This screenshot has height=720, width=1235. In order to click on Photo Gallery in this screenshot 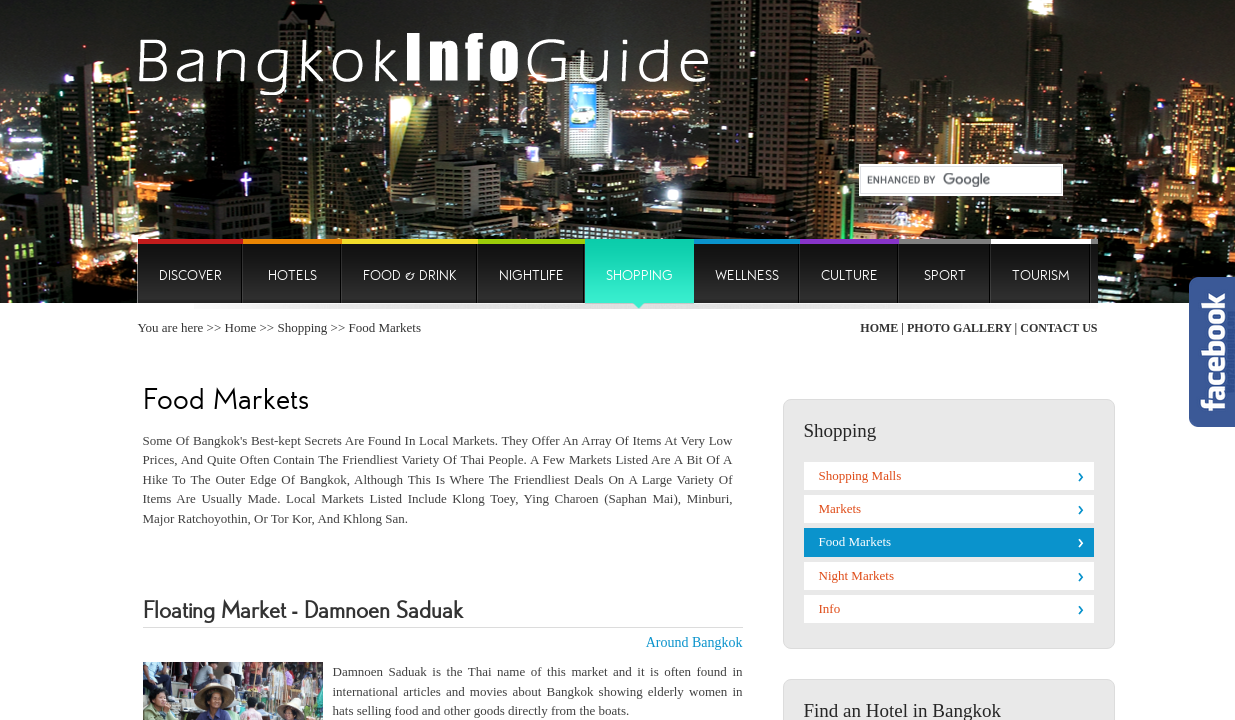, I will do `click(959, 328)`.